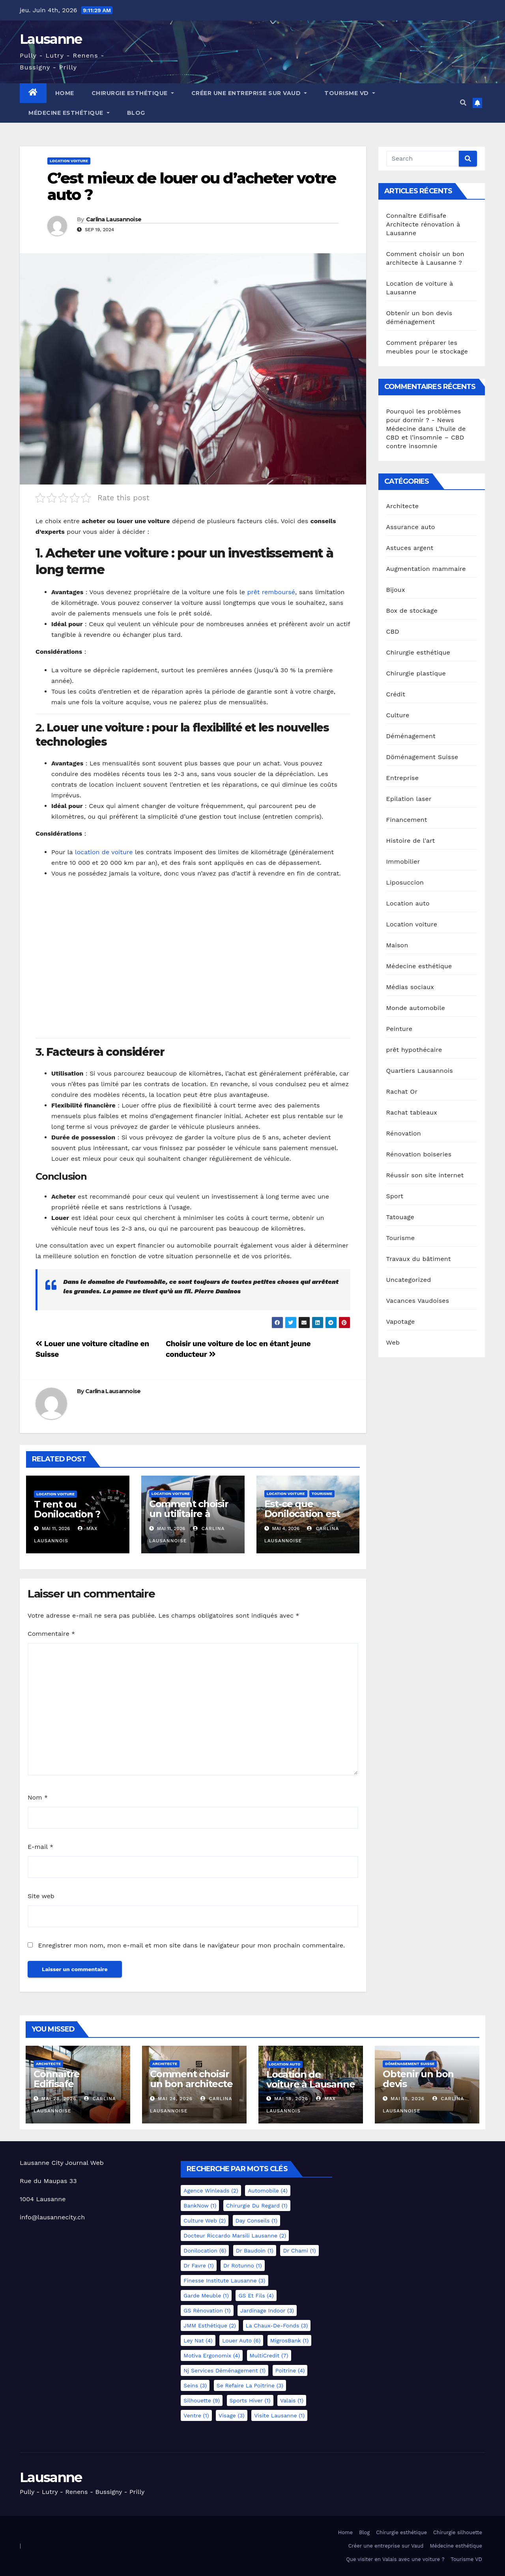 This screenshot has width=505, height=2576. Describe the element at coordinates (188, 1513) in the screenshot. I see `Comment choisir un utilitaire à louer en Suisse ?` at that location.